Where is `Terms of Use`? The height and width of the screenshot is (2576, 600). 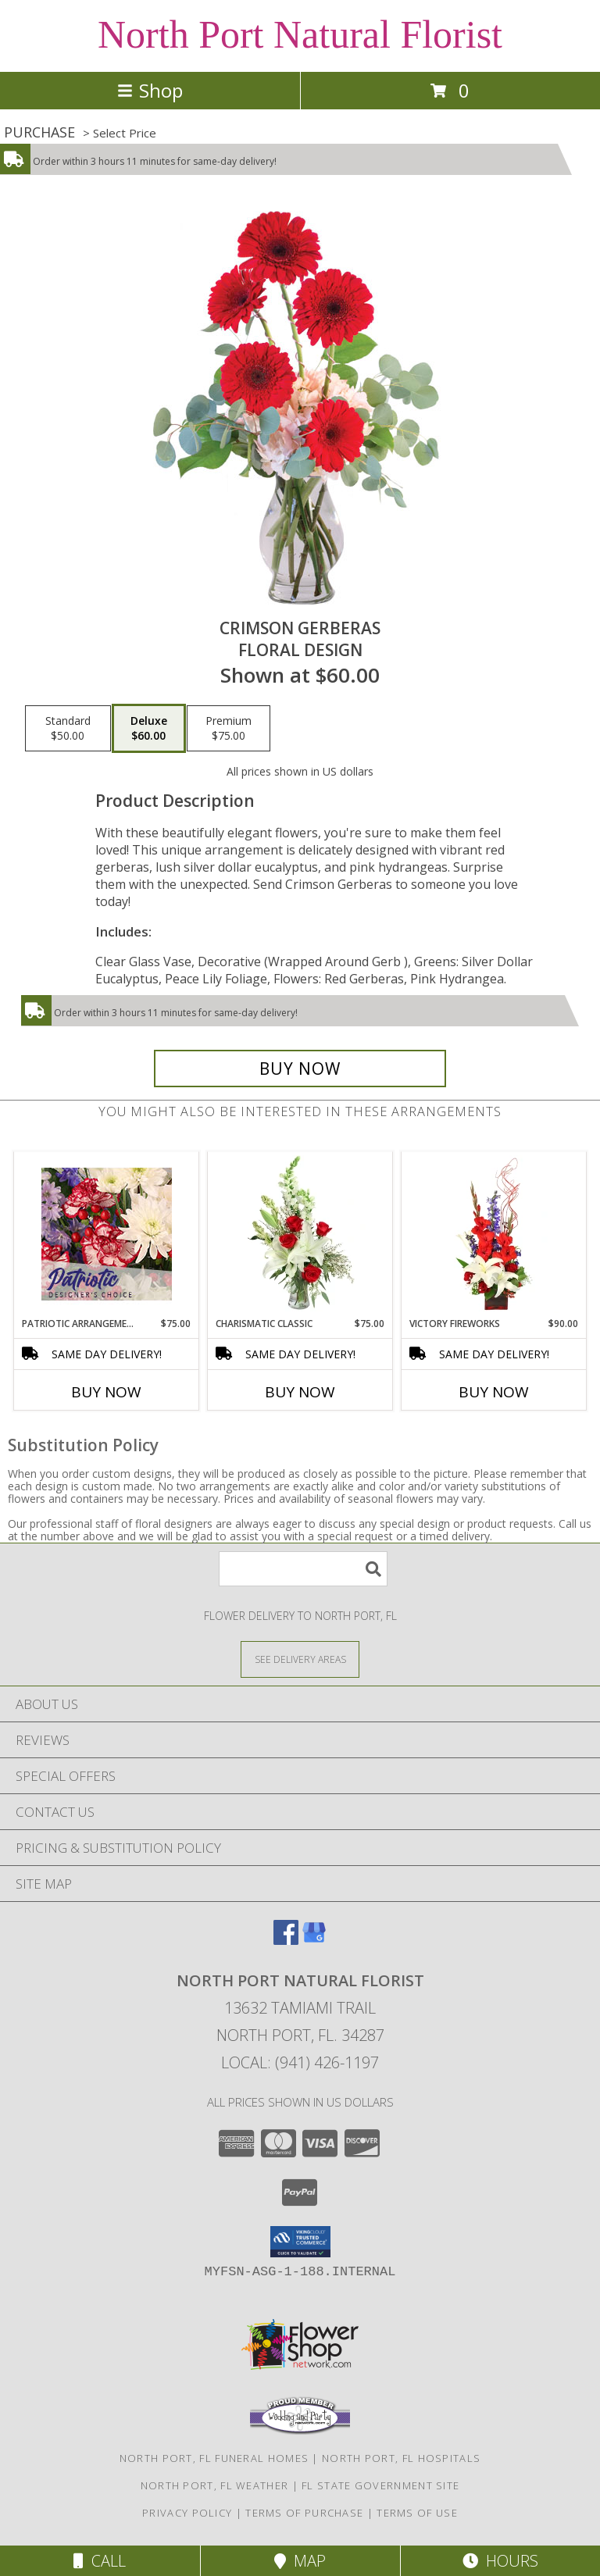
Terms of Use is located at coordinates (417, 2513).